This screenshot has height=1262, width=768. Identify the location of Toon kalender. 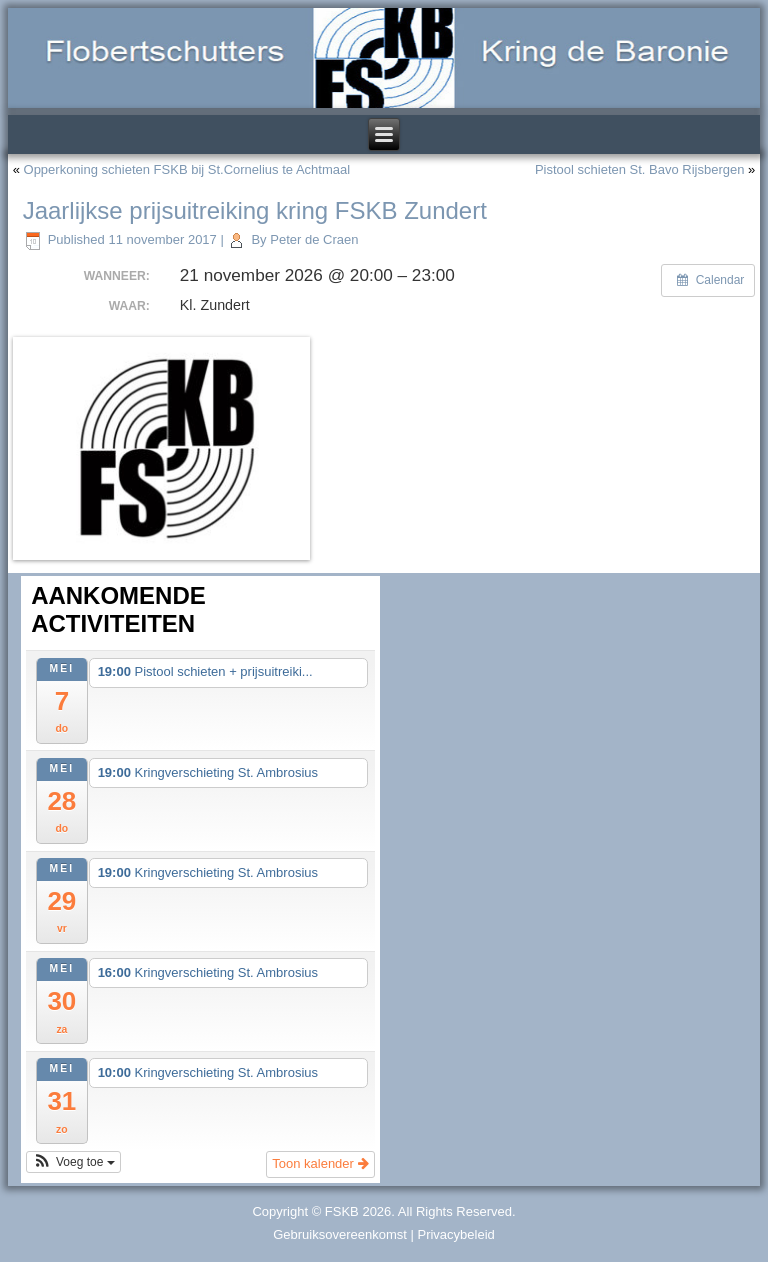
(320, 1163).